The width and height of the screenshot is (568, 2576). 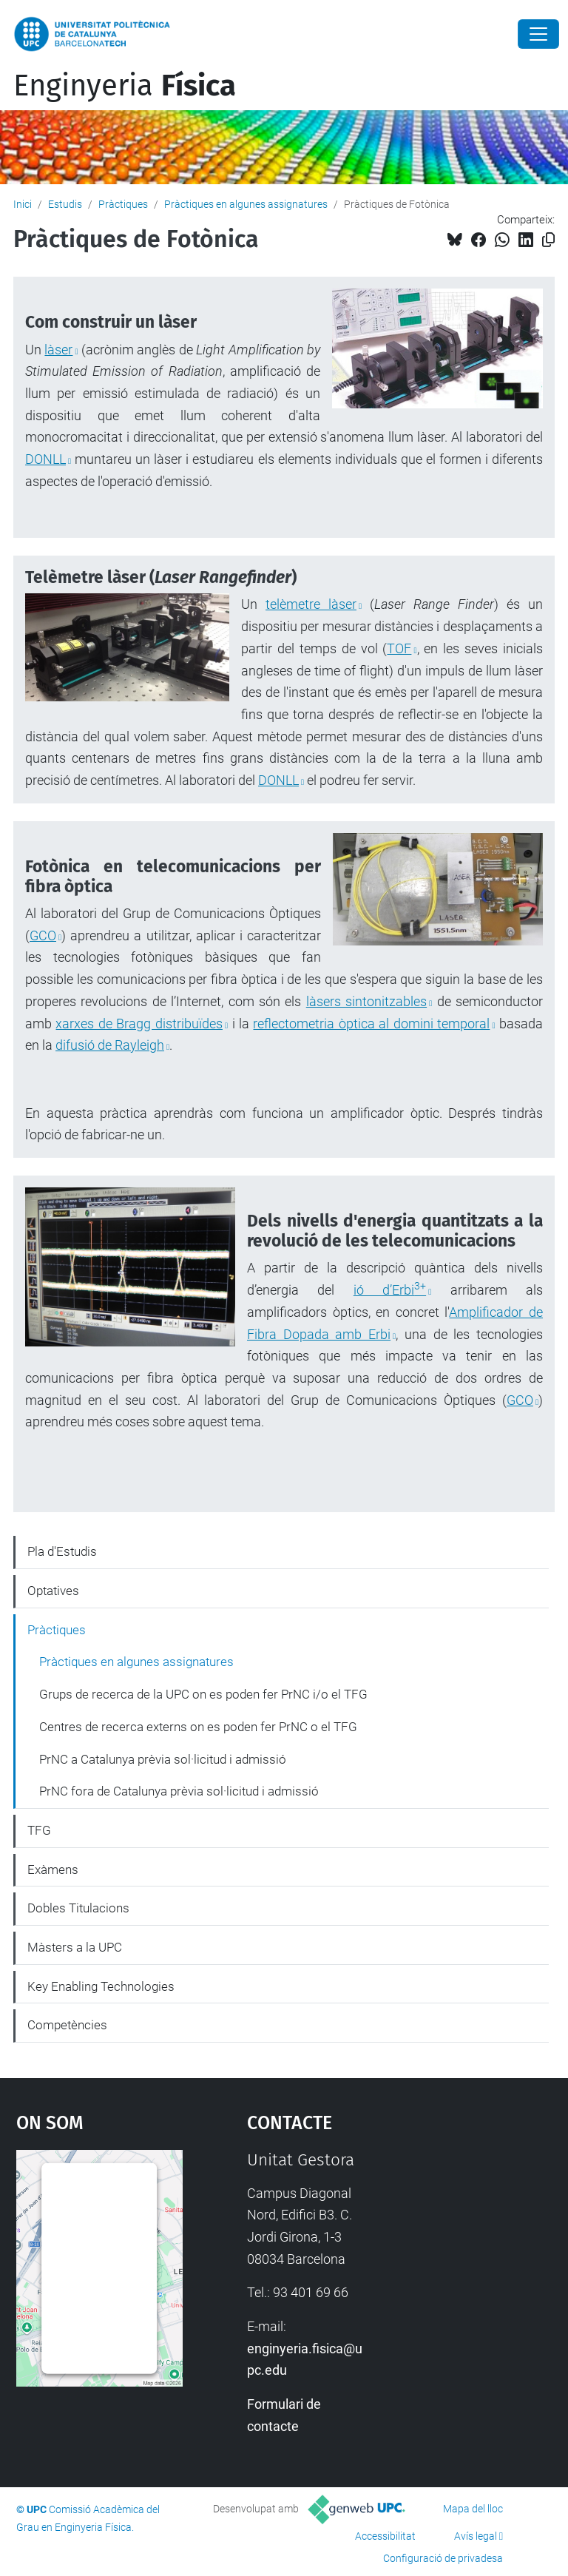 What do you see at coordinates (22, 204) in the screenshot?
I see `Inici` at bounding box center [22, 204].